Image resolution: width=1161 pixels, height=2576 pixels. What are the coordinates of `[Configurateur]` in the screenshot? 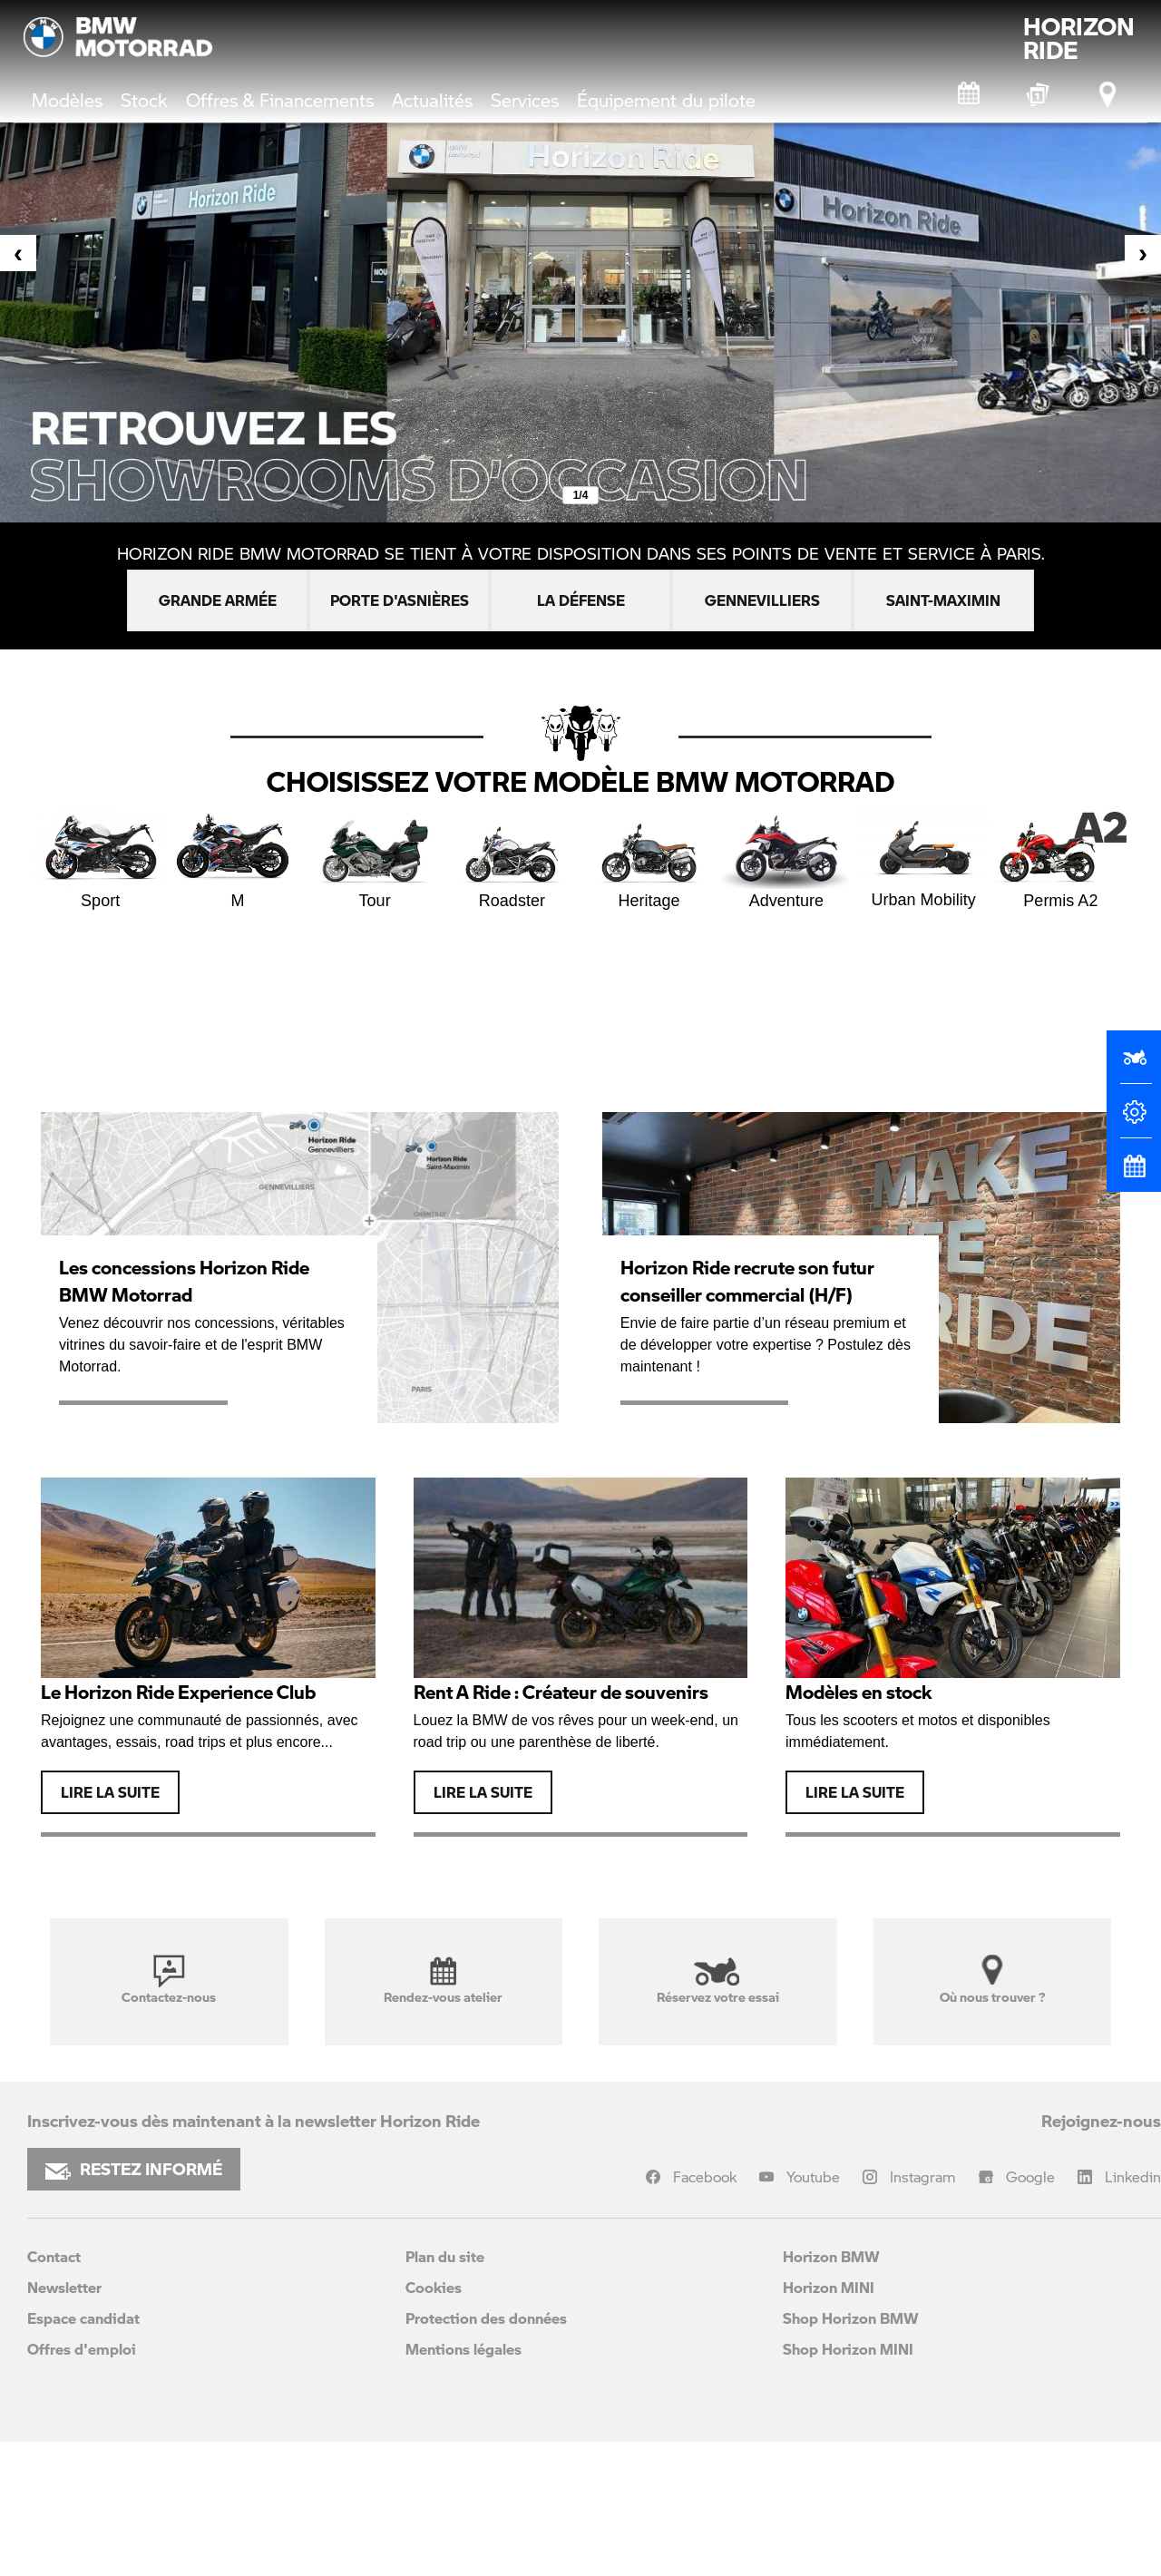 It's located at (1134, 1119).